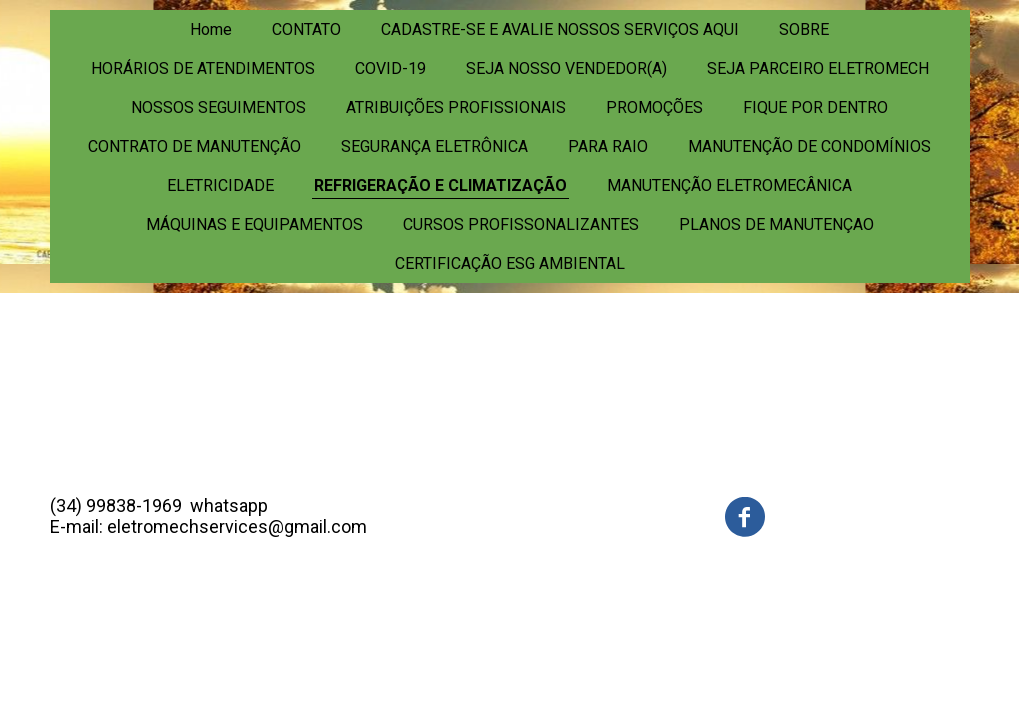  What do you see at coordinates (804, 29) in the screenshot?
I see `SOBRE [menuitem]` at bounding box center [804, 29].